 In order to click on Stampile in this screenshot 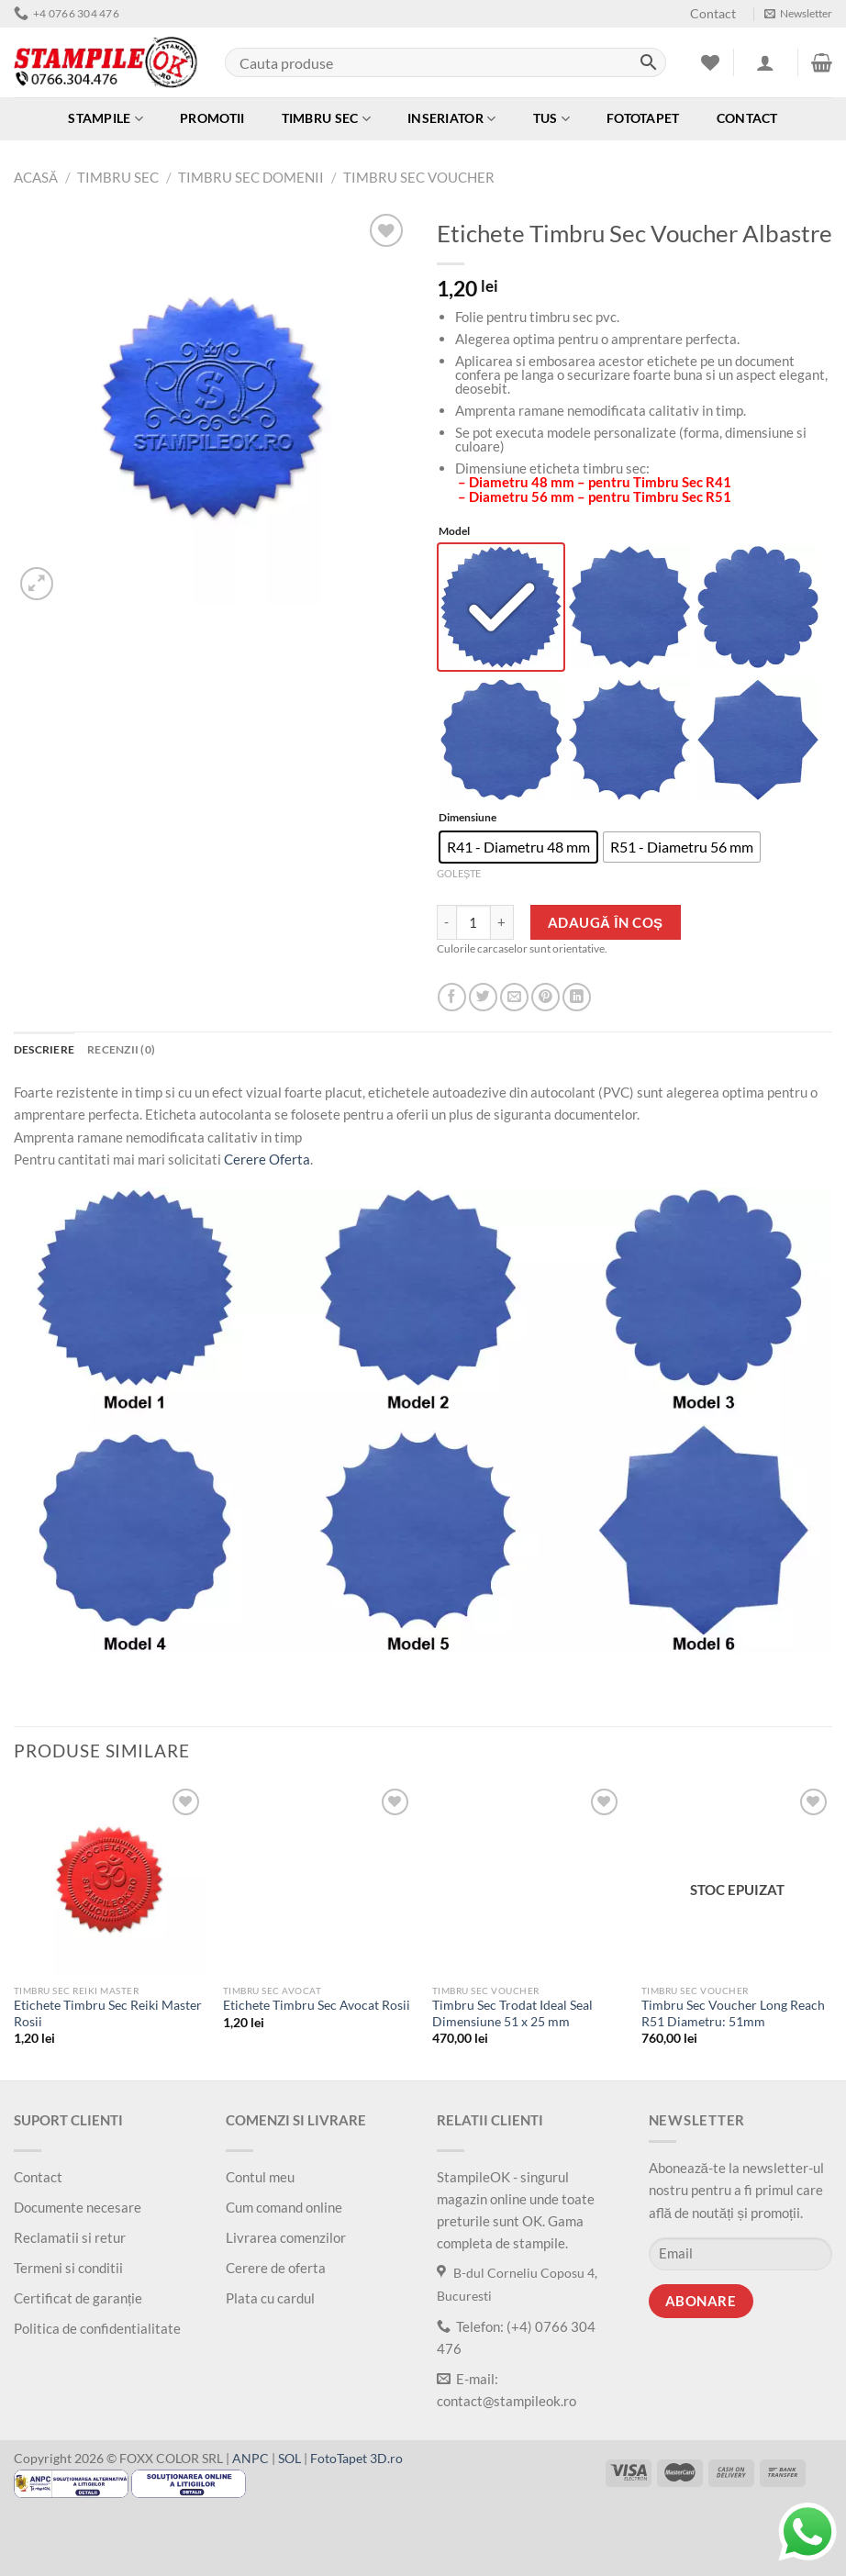, I will do `click(105, 119)`.